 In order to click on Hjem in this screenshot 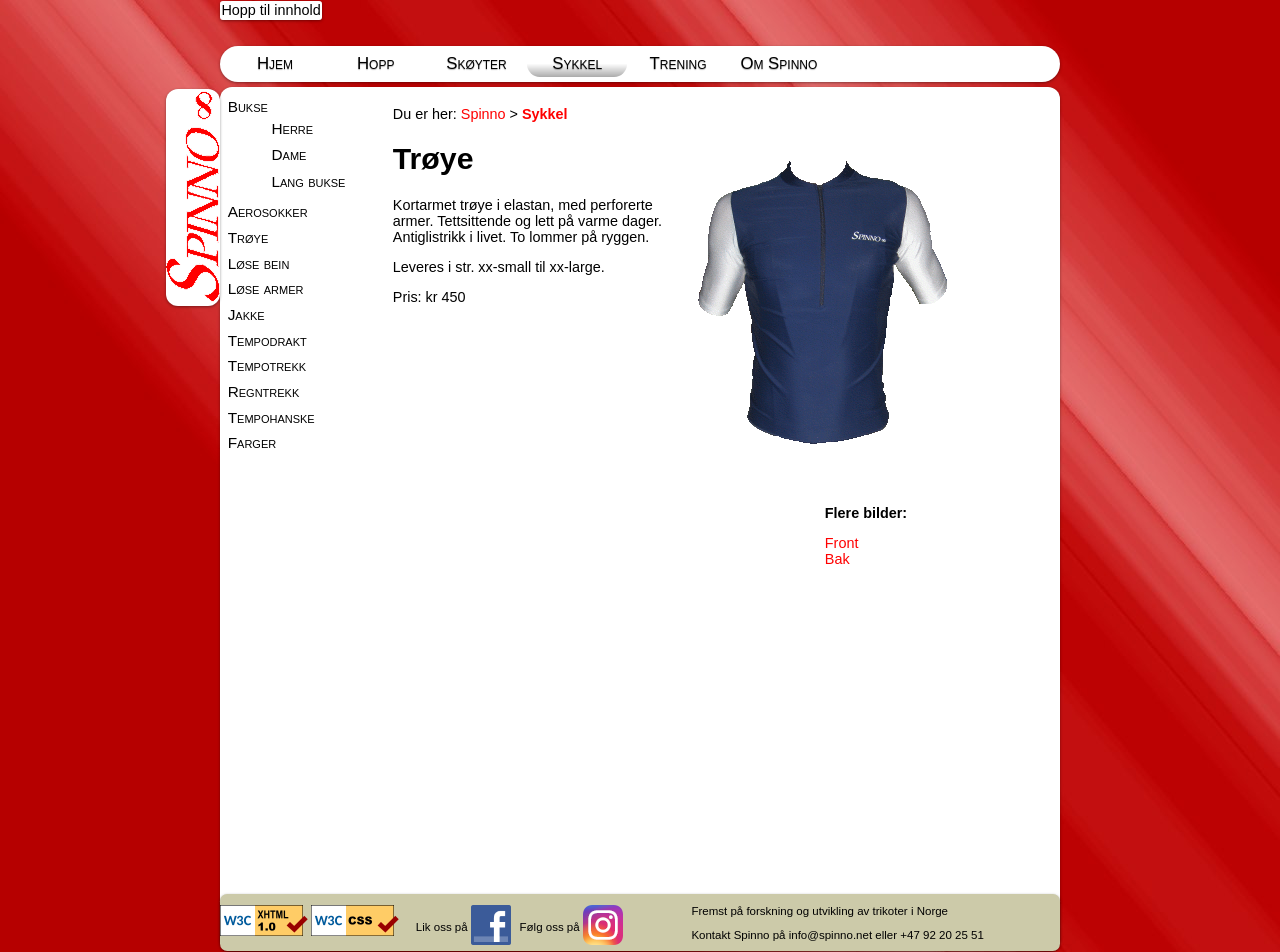, I will do `click(275, 63)`.